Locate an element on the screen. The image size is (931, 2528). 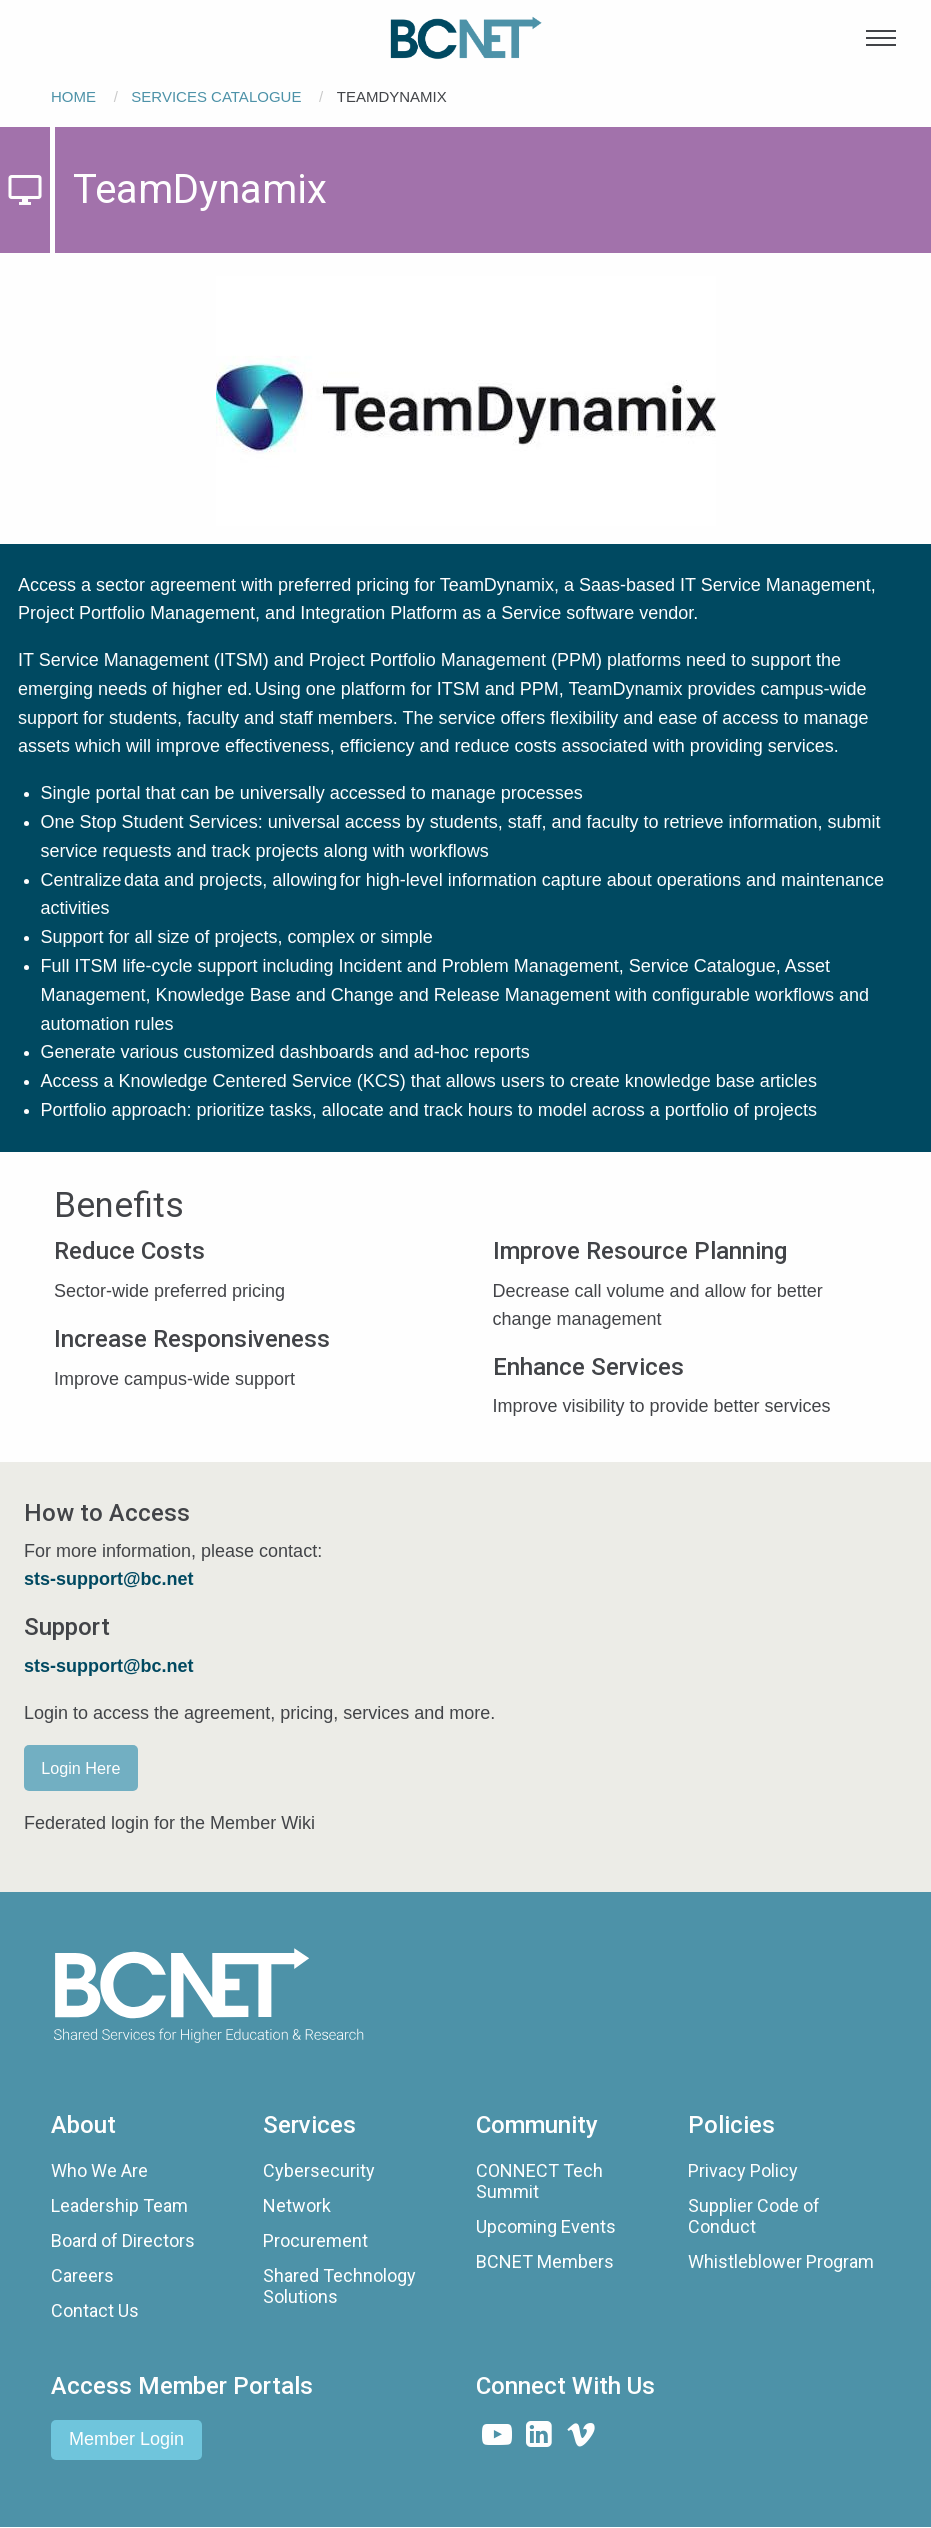
BCNET Members is located at coordinates (545, 2261).